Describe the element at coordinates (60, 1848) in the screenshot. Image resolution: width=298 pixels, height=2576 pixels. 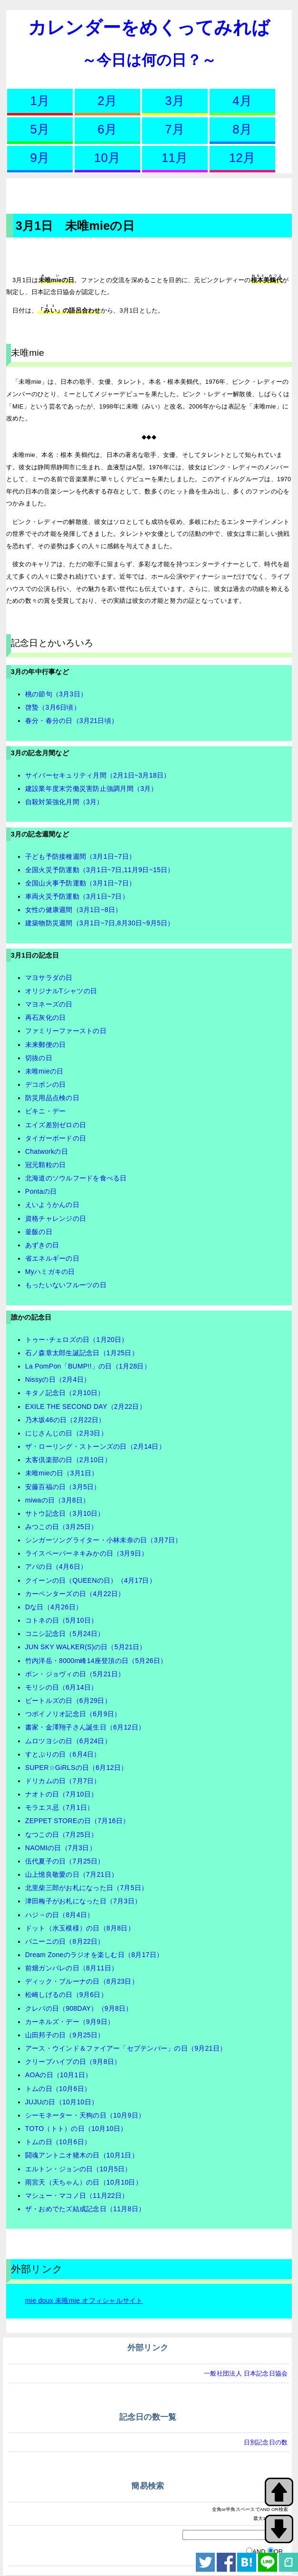
I see `NAOMIの日（7月3日）` at that location.